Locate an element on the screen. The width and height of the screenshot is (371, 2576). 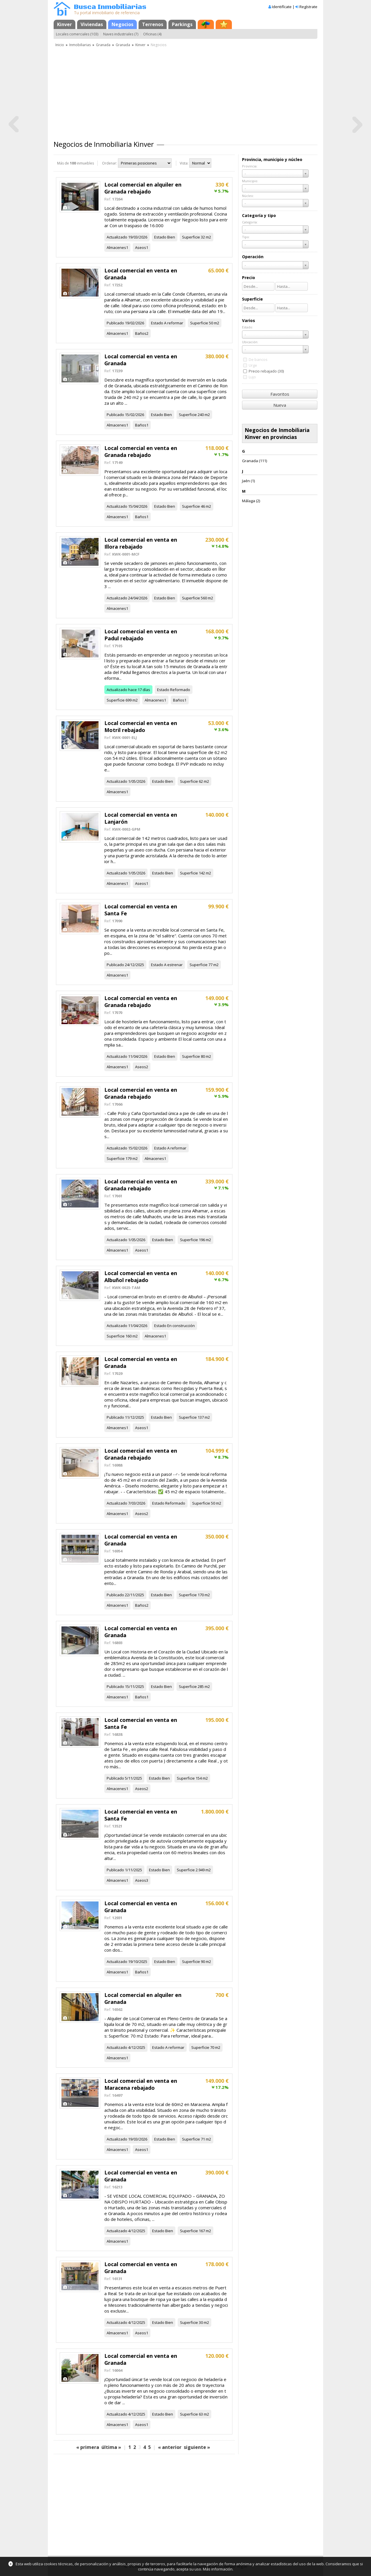
Locales comerciales (103) is located at coordinates (77, 34).